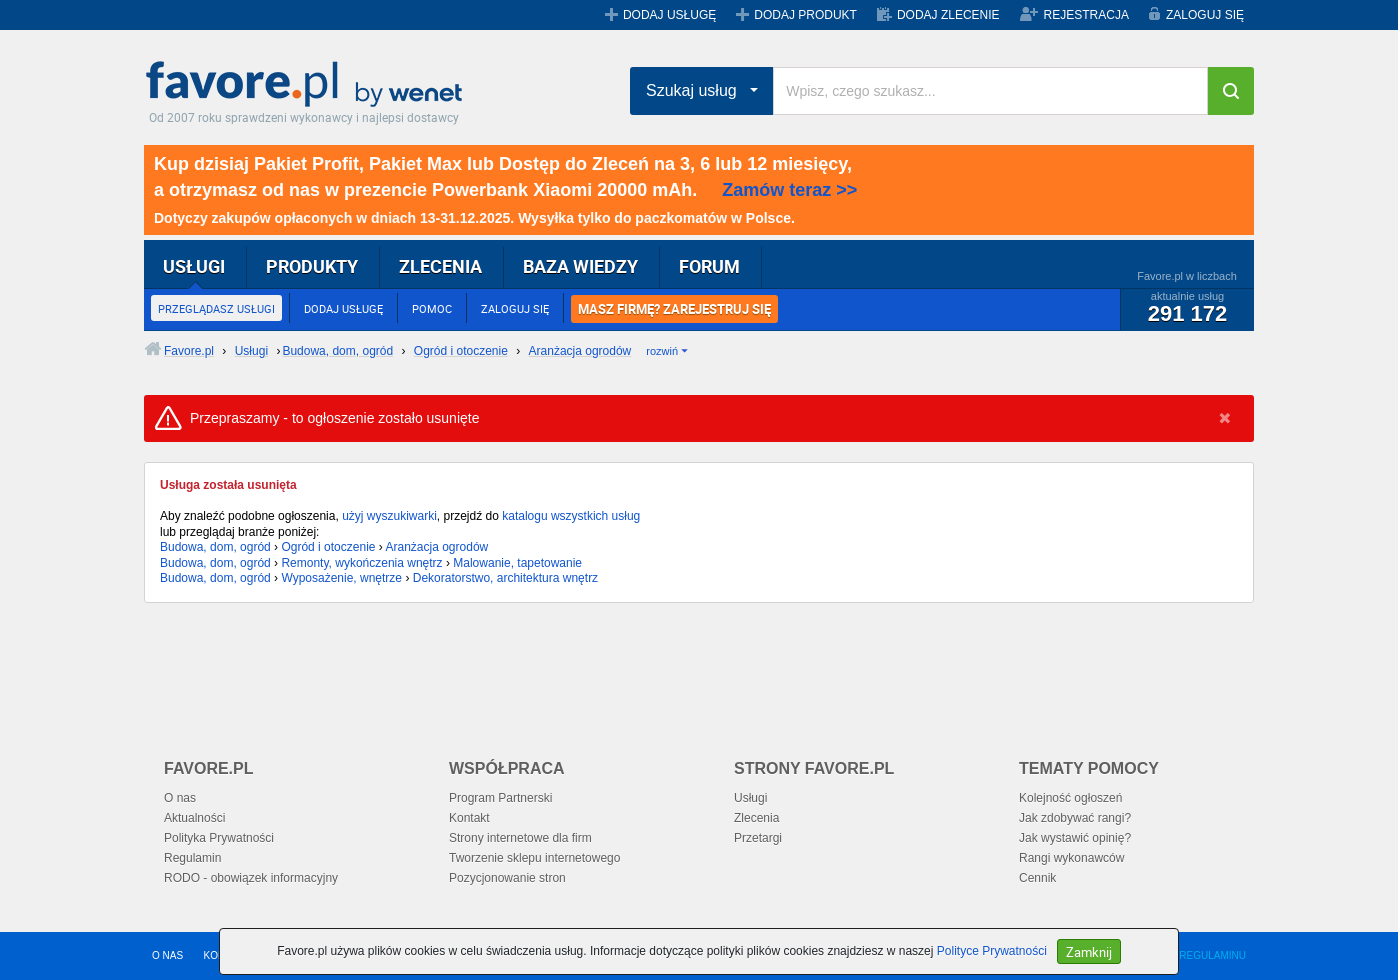  What do you see at coordinates (361, 563) in the screenshot?
I see `Remonty, wykończenia wnętrz` at bounding box center [361, 563].